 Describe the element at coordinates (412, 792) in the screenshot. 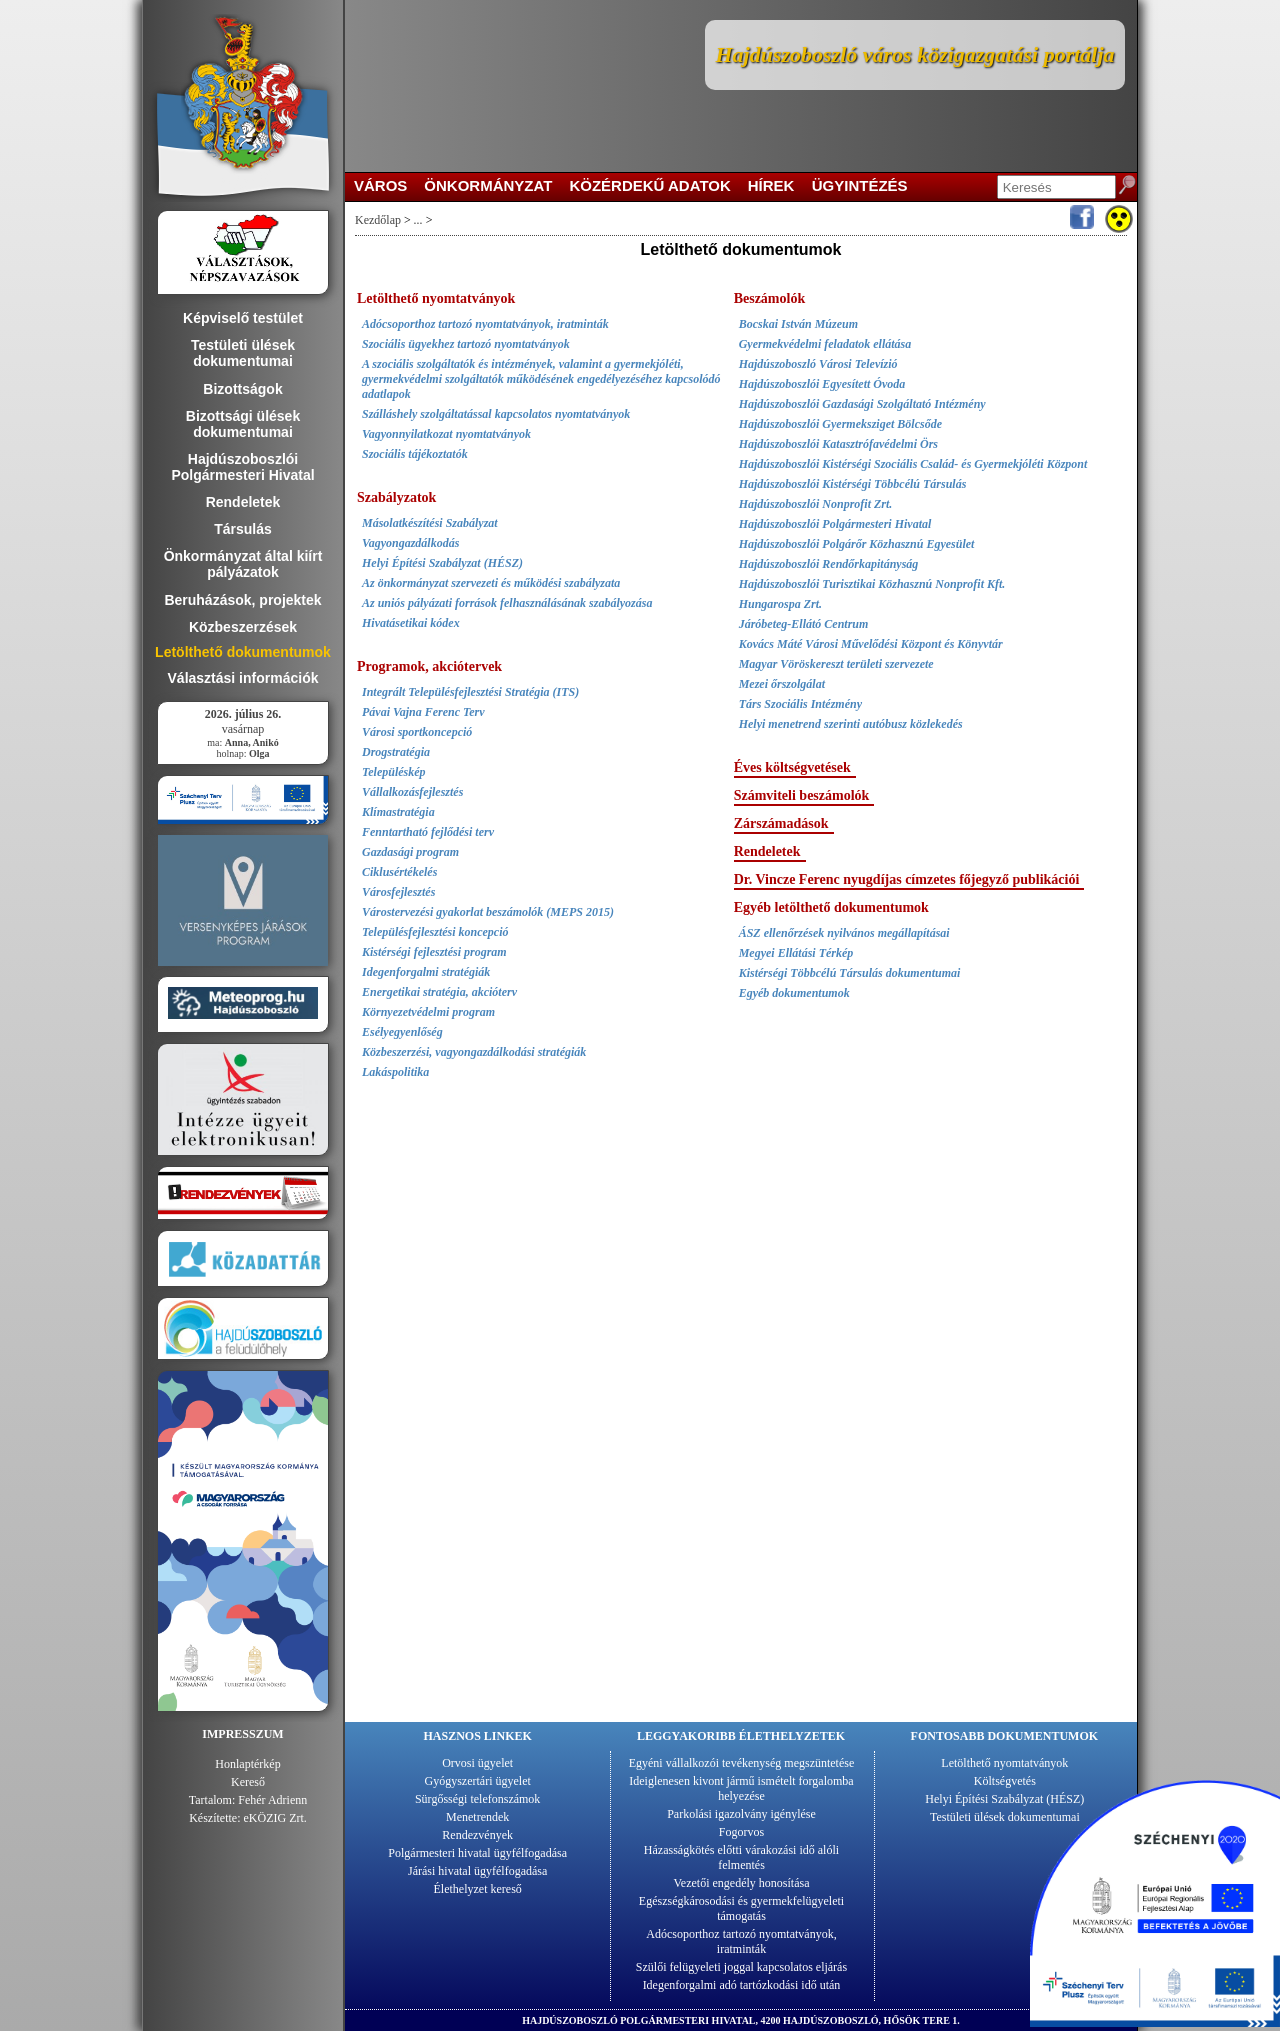

I see `Vállalkozásfejlesztés` at that location.